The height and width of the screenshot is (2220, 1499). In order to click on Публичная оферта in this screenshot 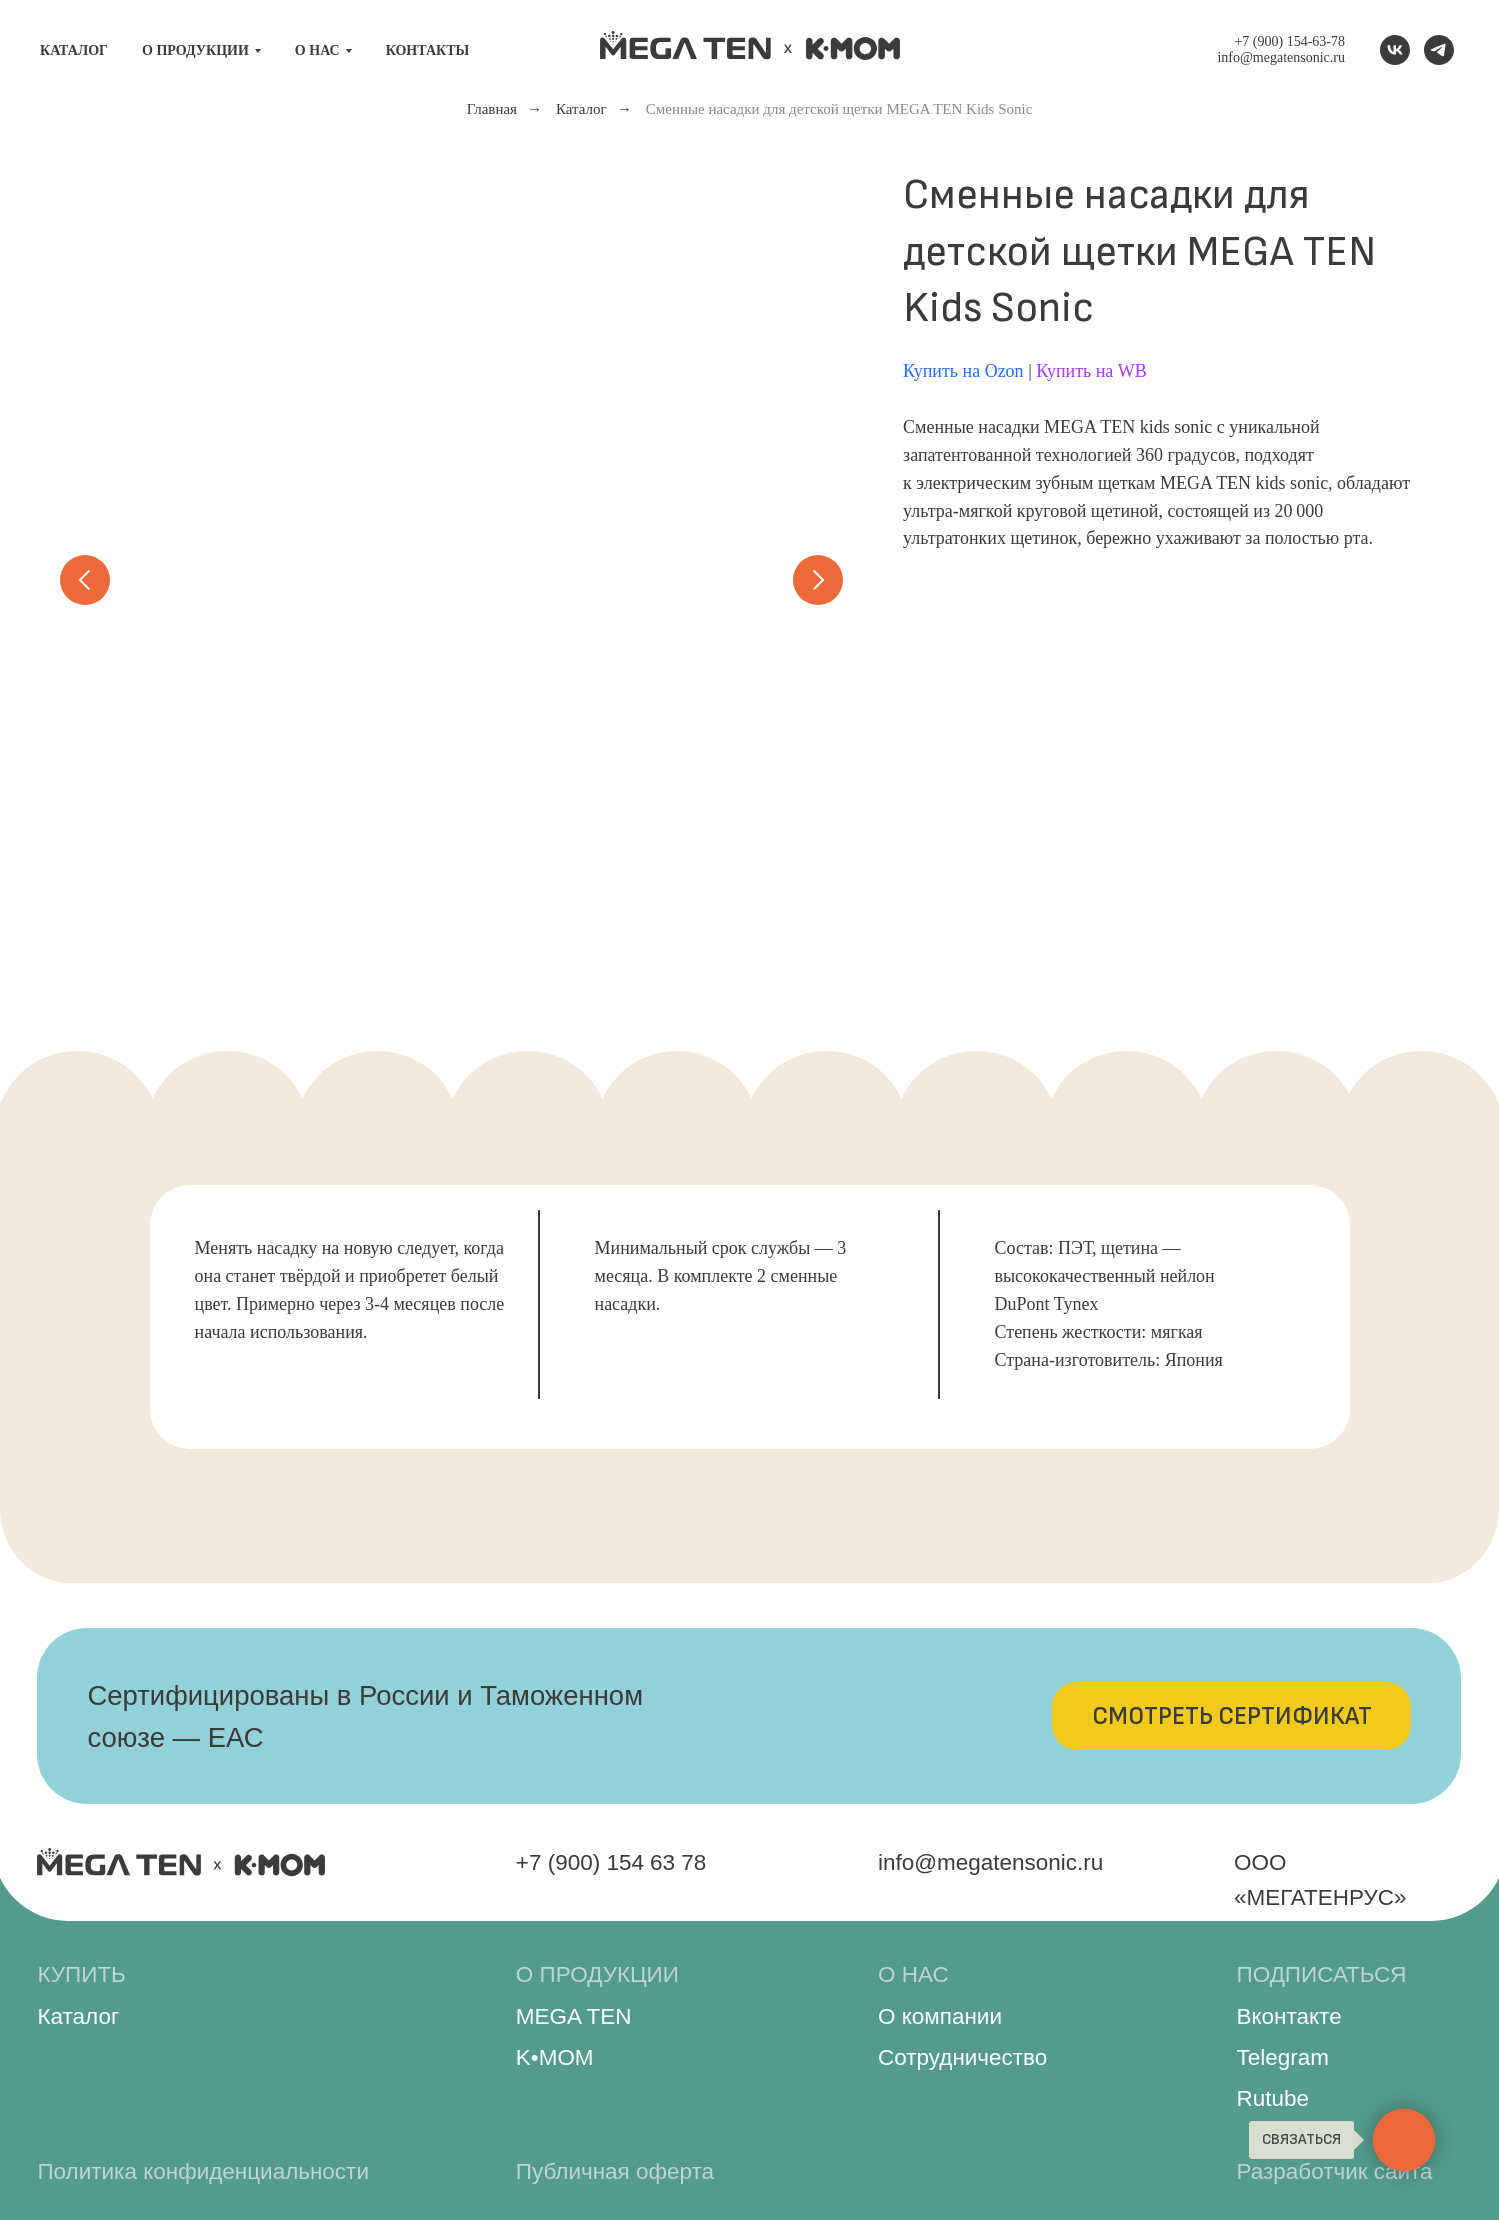, I will do `click(615, 2171)`.